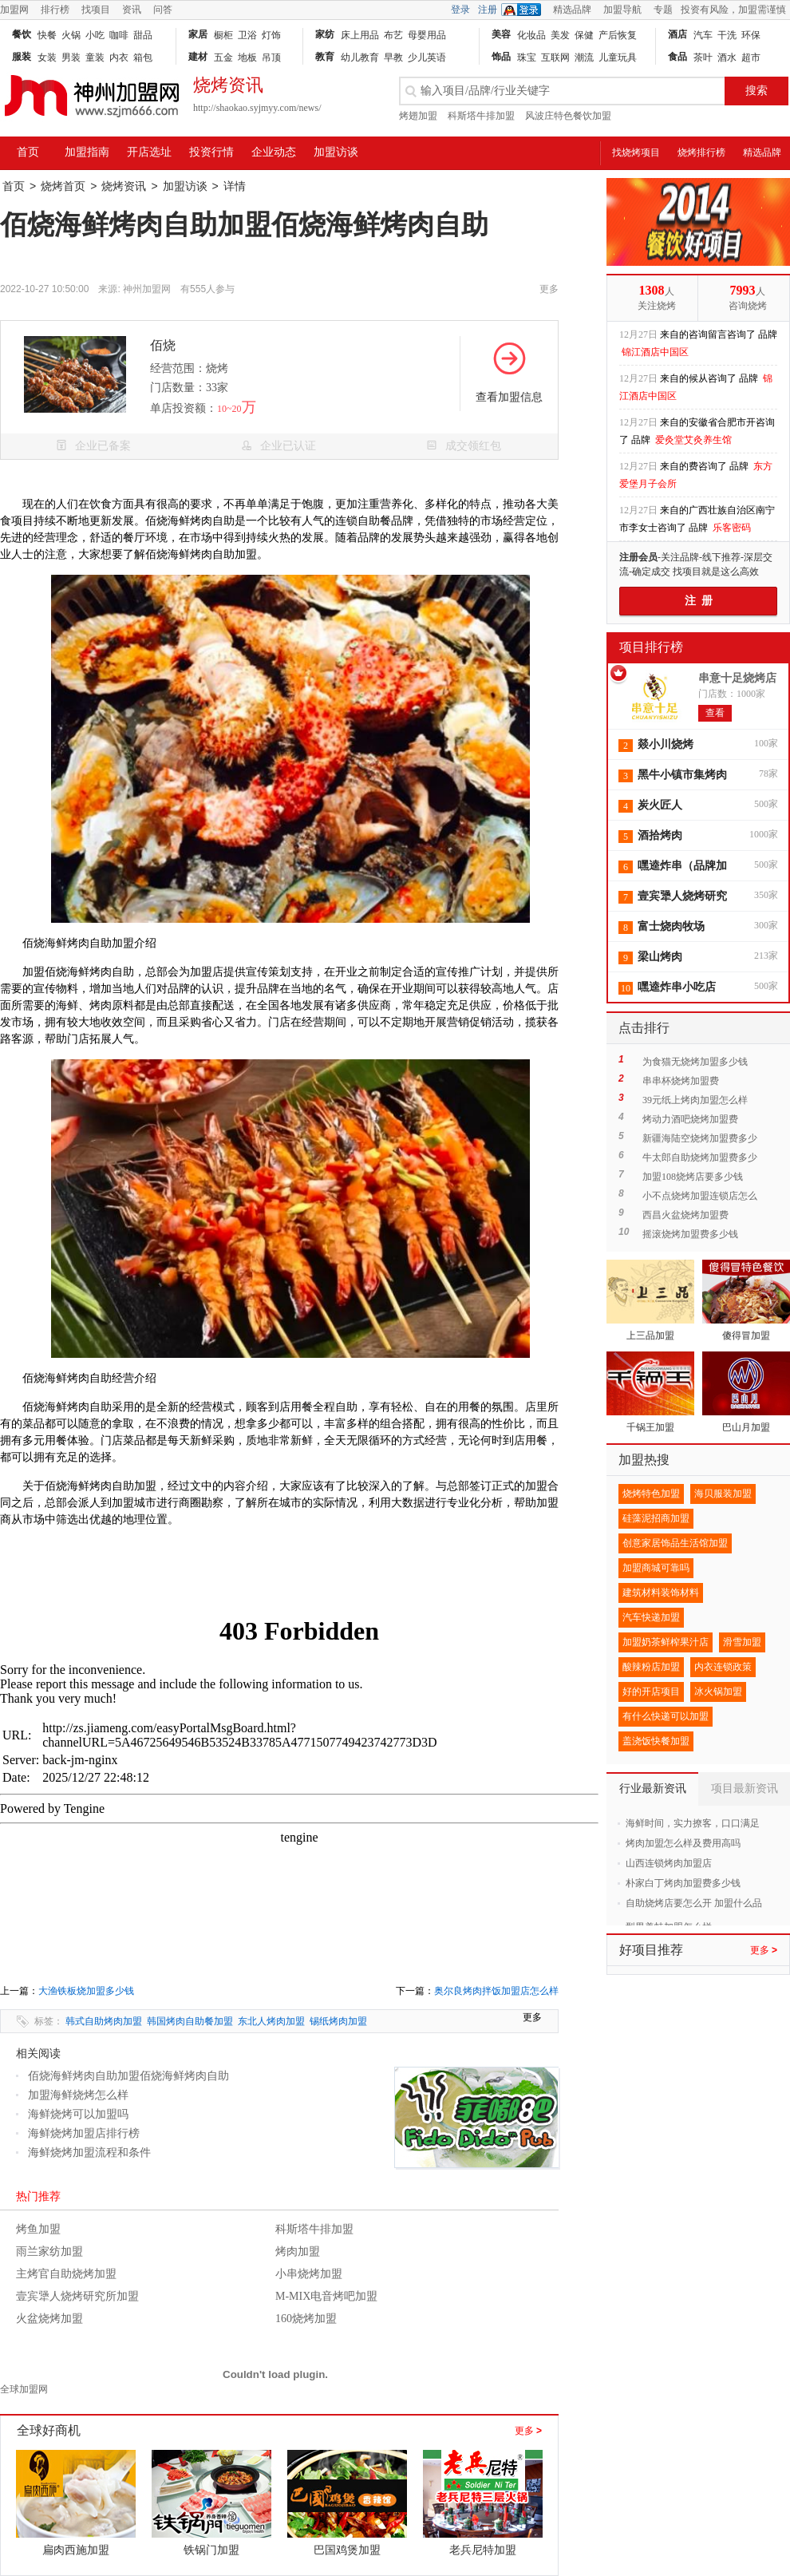 Image resolution: width=790 pixels, height=2576 pixels. What do you see at coordinates (55, 9) in the screenshot?
I see `排行榜` at bounding box center [55, 9].